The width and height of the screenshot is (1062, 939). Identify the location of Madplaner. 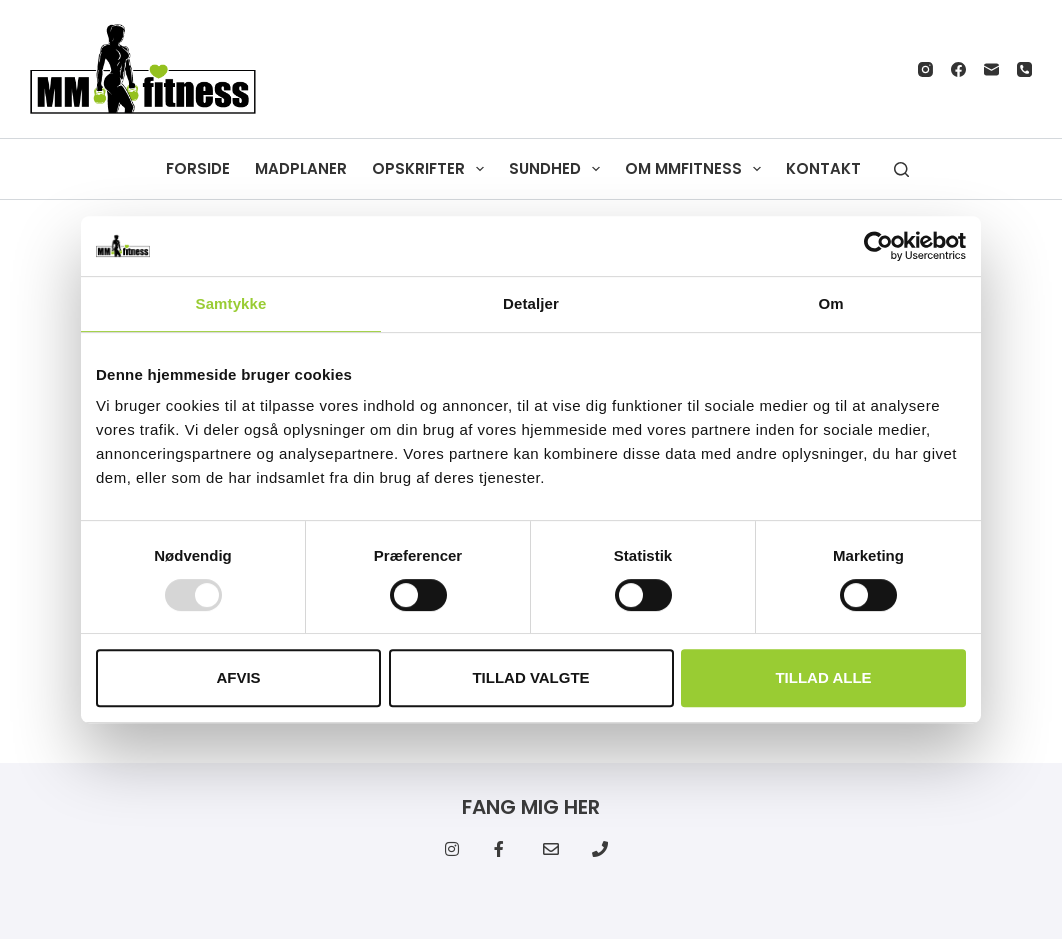
(301, 168).